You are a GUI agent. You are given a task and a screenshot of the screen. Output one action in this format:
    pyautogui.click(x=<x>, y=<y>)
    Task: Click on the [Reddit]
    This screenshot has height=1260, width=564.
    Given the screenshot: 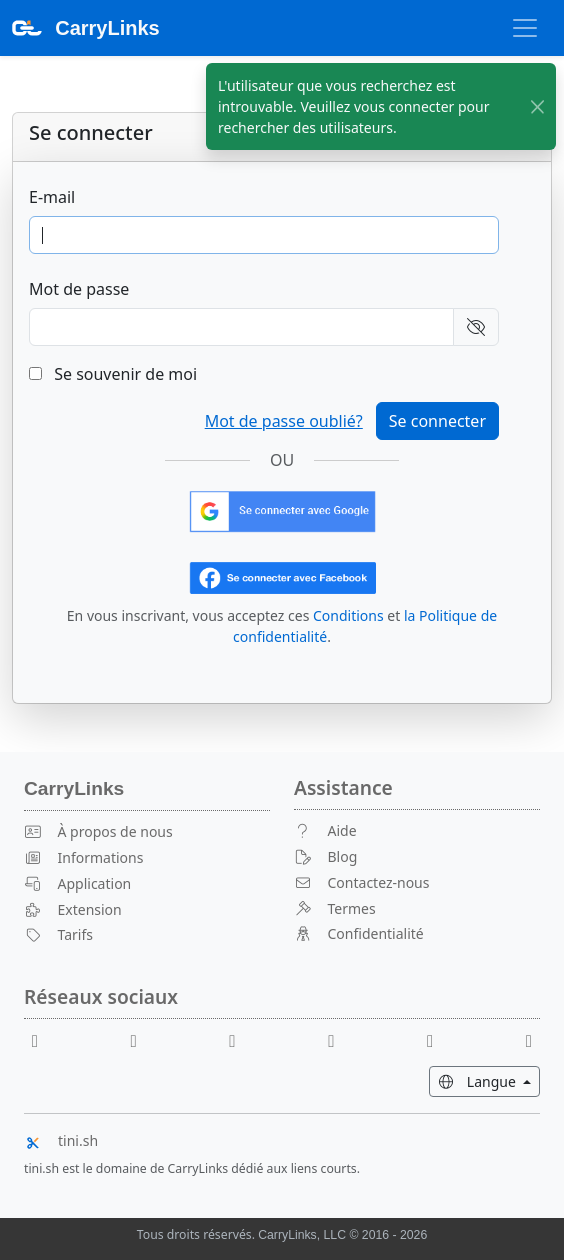 What is the action you would take?
    pyautogui.click(x=241, y=1039)
    